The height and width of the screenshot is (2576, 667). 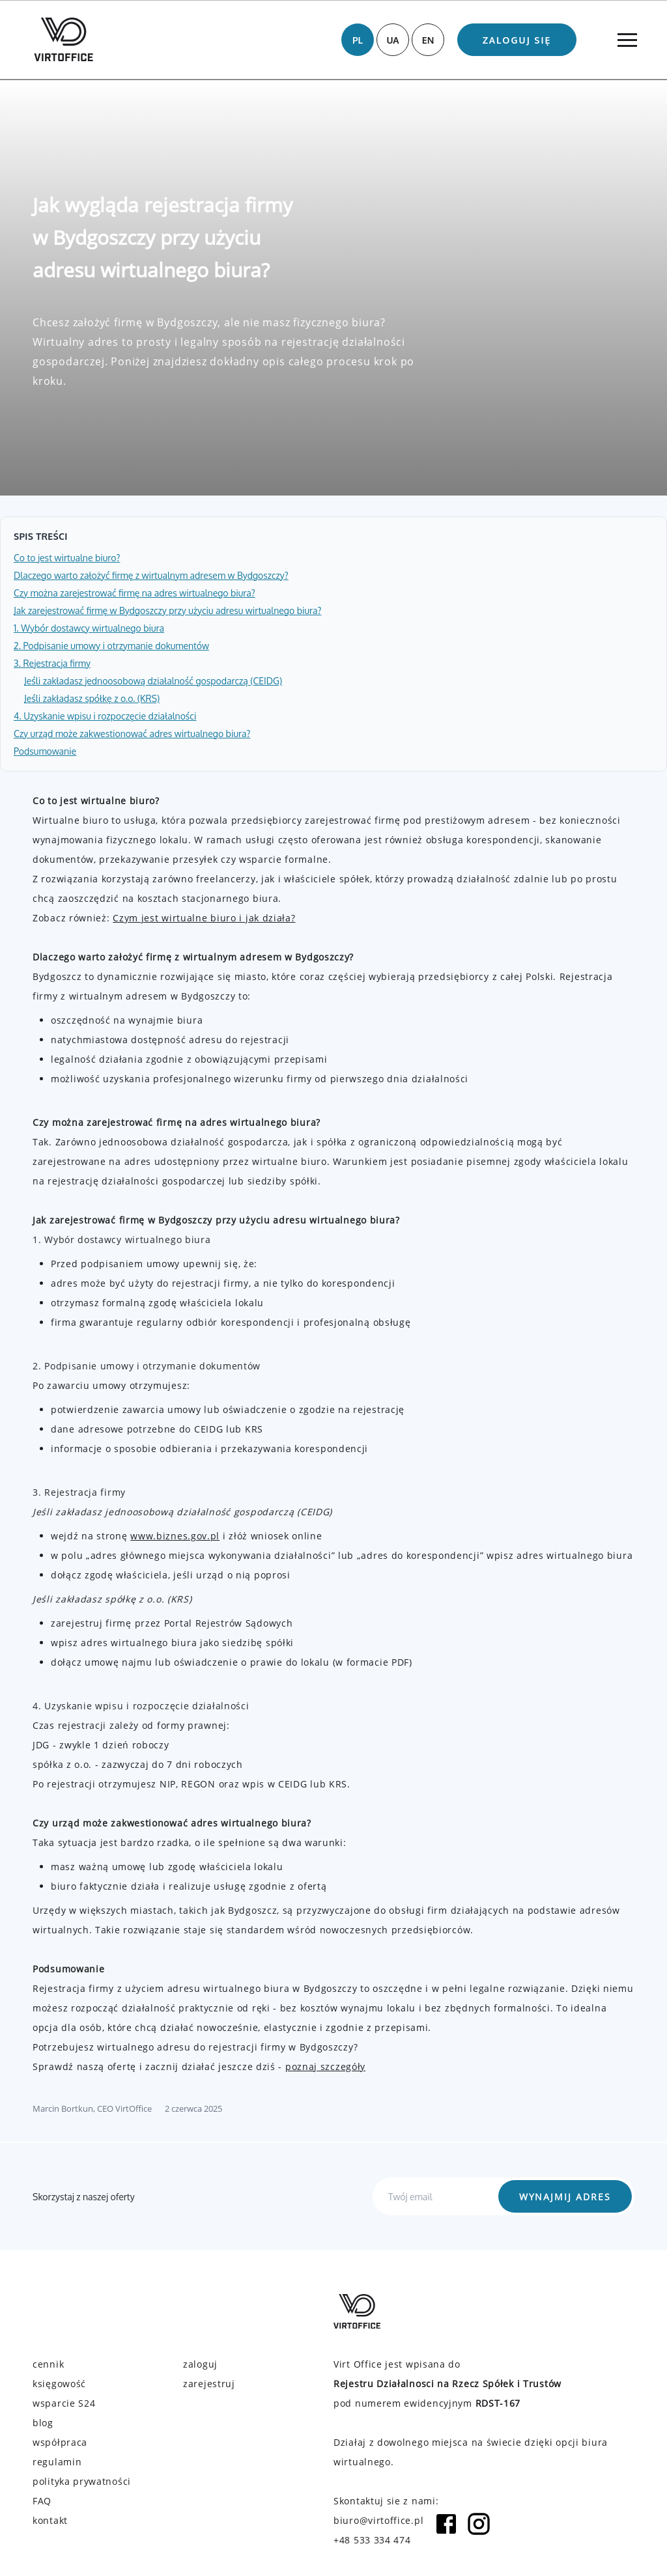 I want to click on 4. Uzyskanie wpisu i rozpoczęcie działalności, so click(x=105, y=715).